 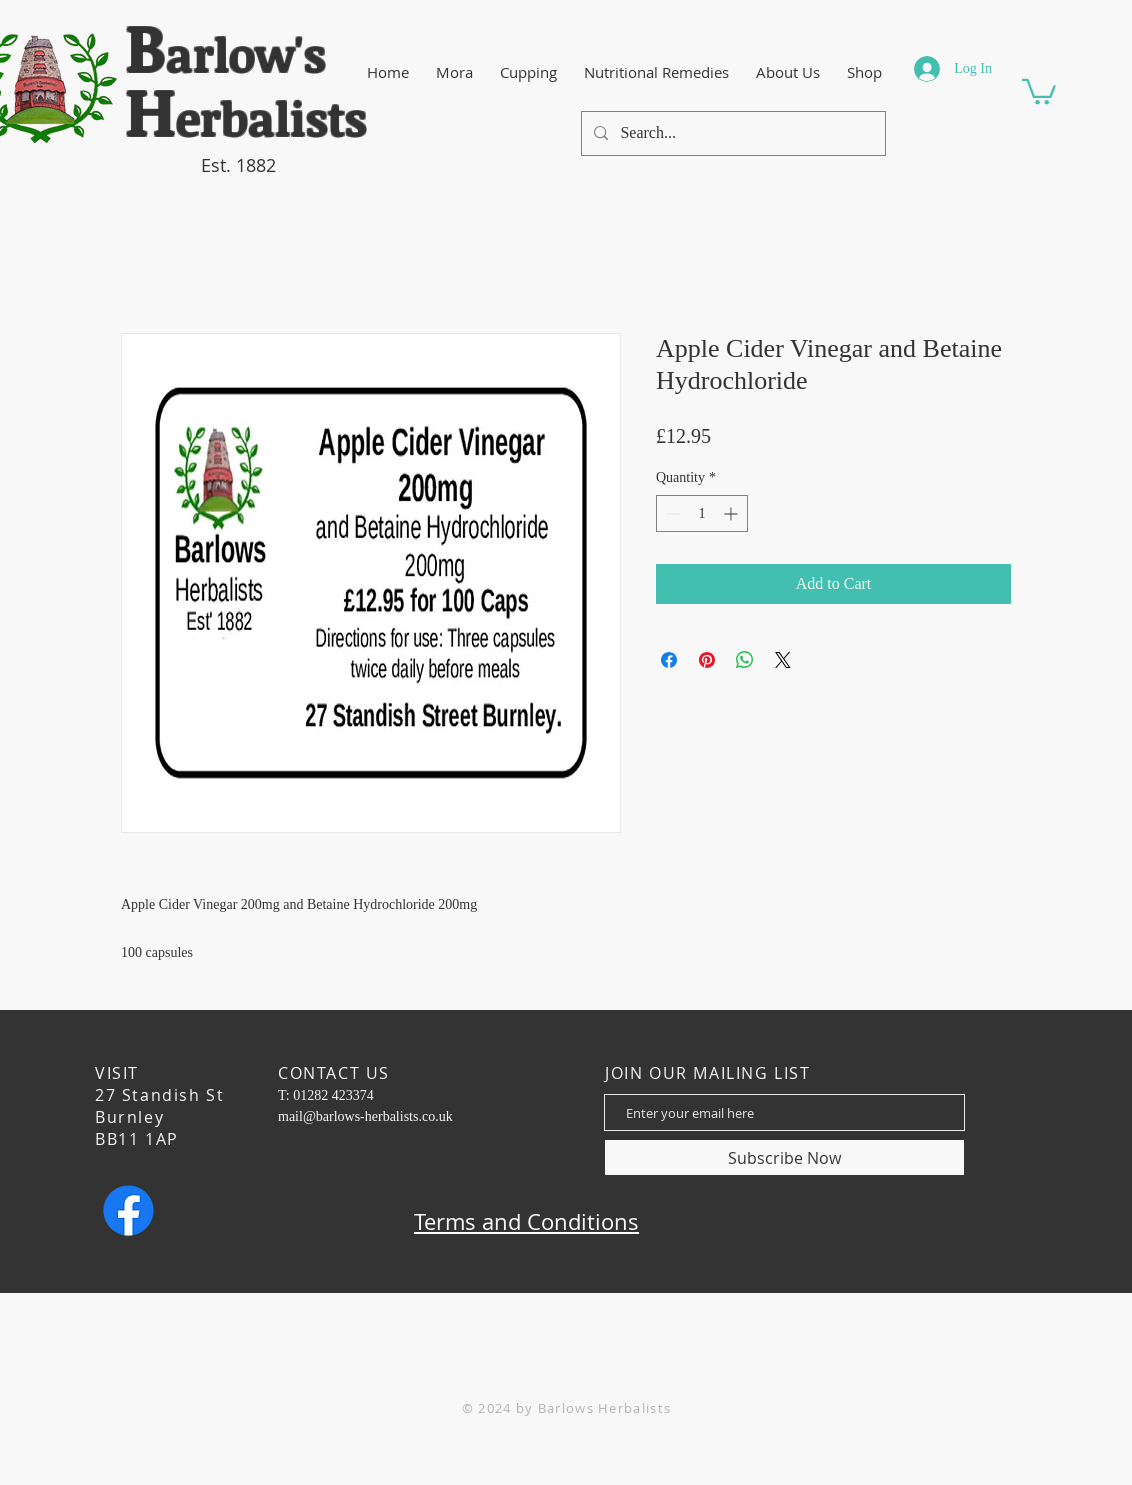 What do you see at coordinates (246, 86) in the screenshot?
I see `​arlow's erbalists` at bounding box center [246, 86].